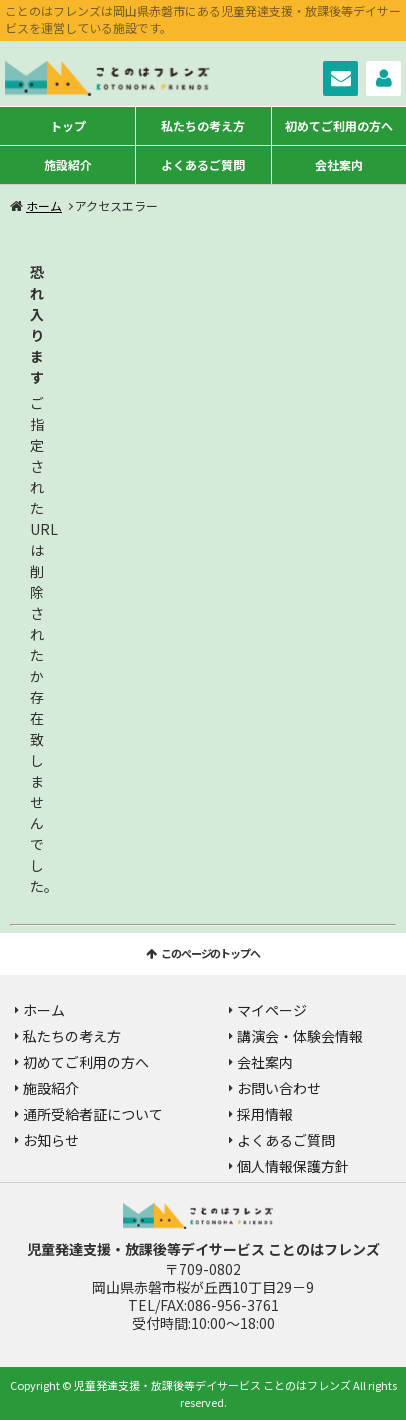 This screenshot has width=406, height=1420. I want to click on 私たちの考え方, so click(203, 125).